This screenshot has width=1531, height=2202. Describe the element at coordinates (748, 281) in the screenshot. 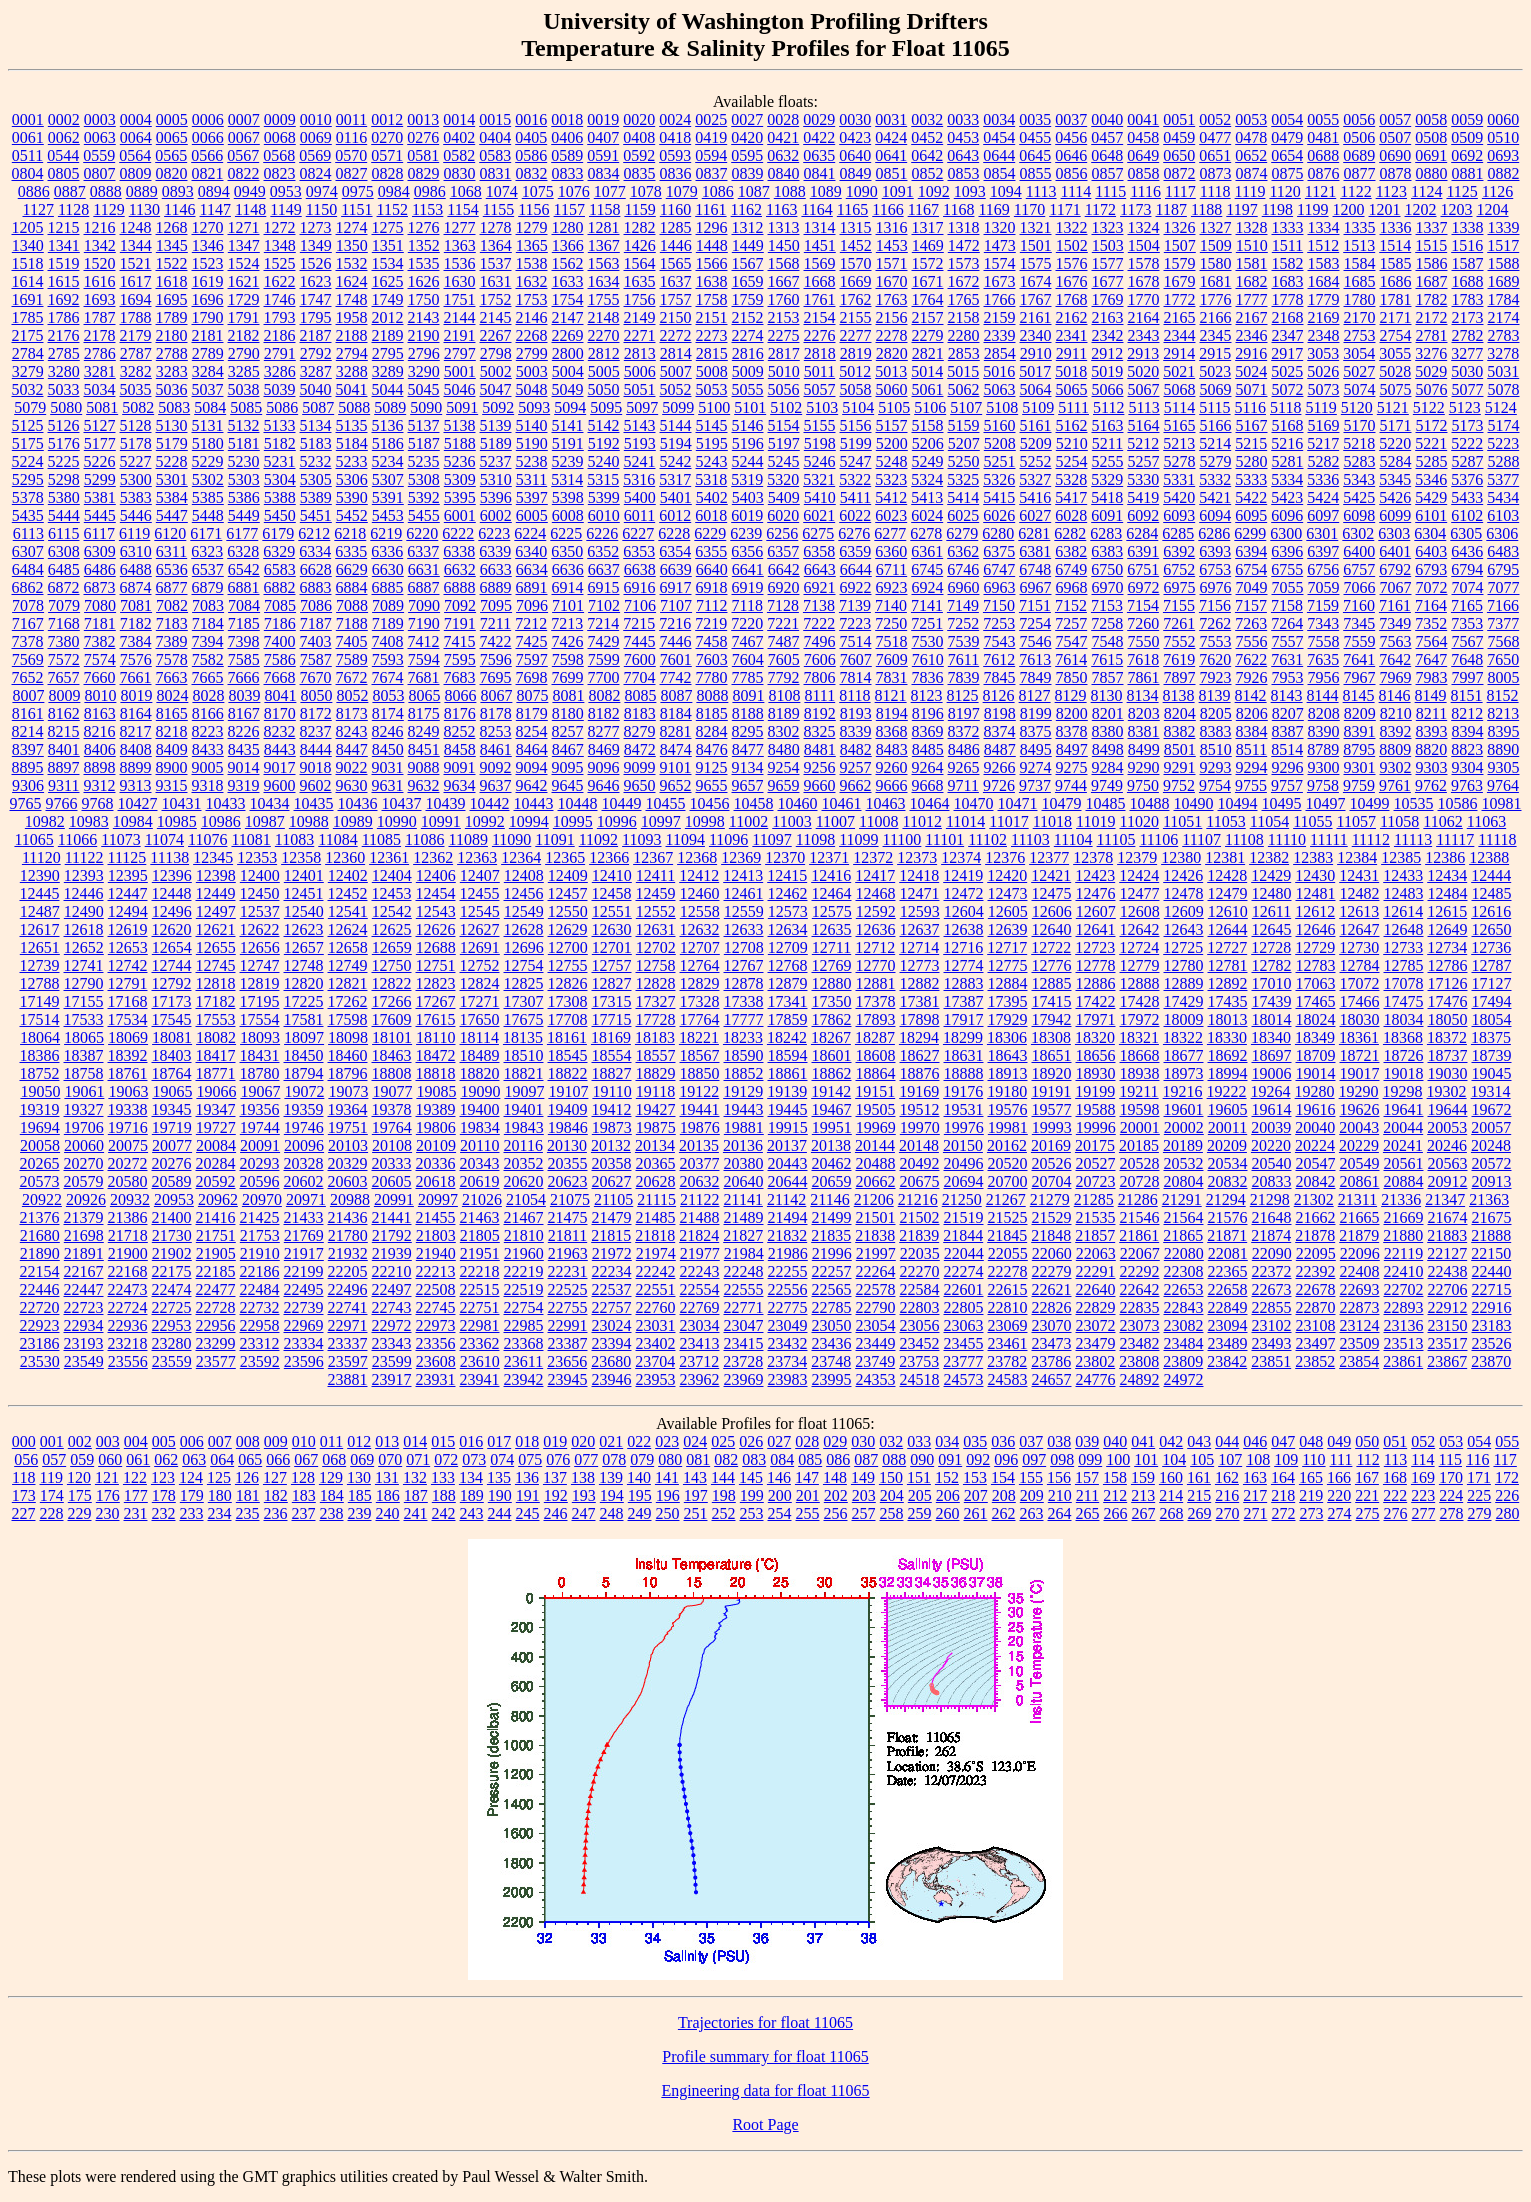

I see `1659` at that location.